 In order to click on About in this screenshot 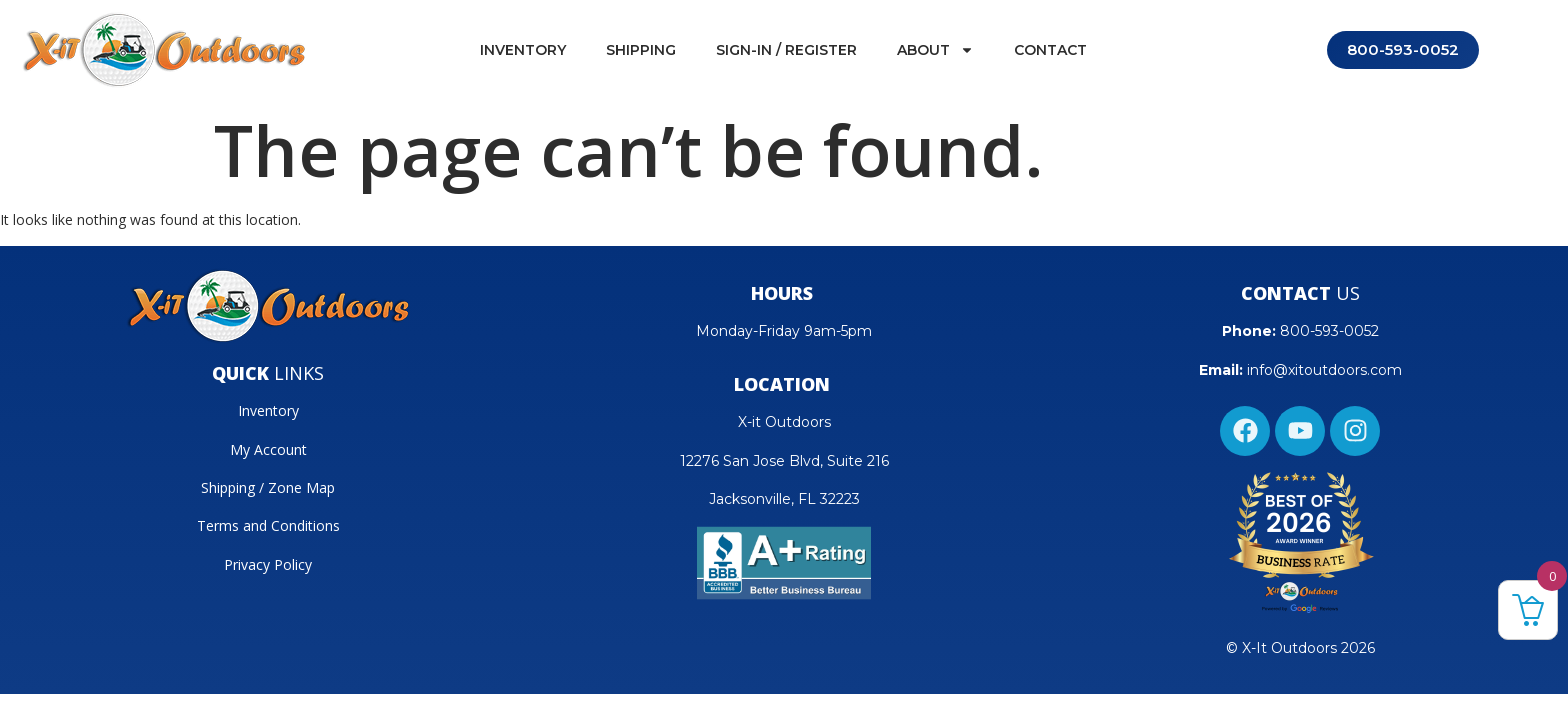, I will do `click(935, 50)`.